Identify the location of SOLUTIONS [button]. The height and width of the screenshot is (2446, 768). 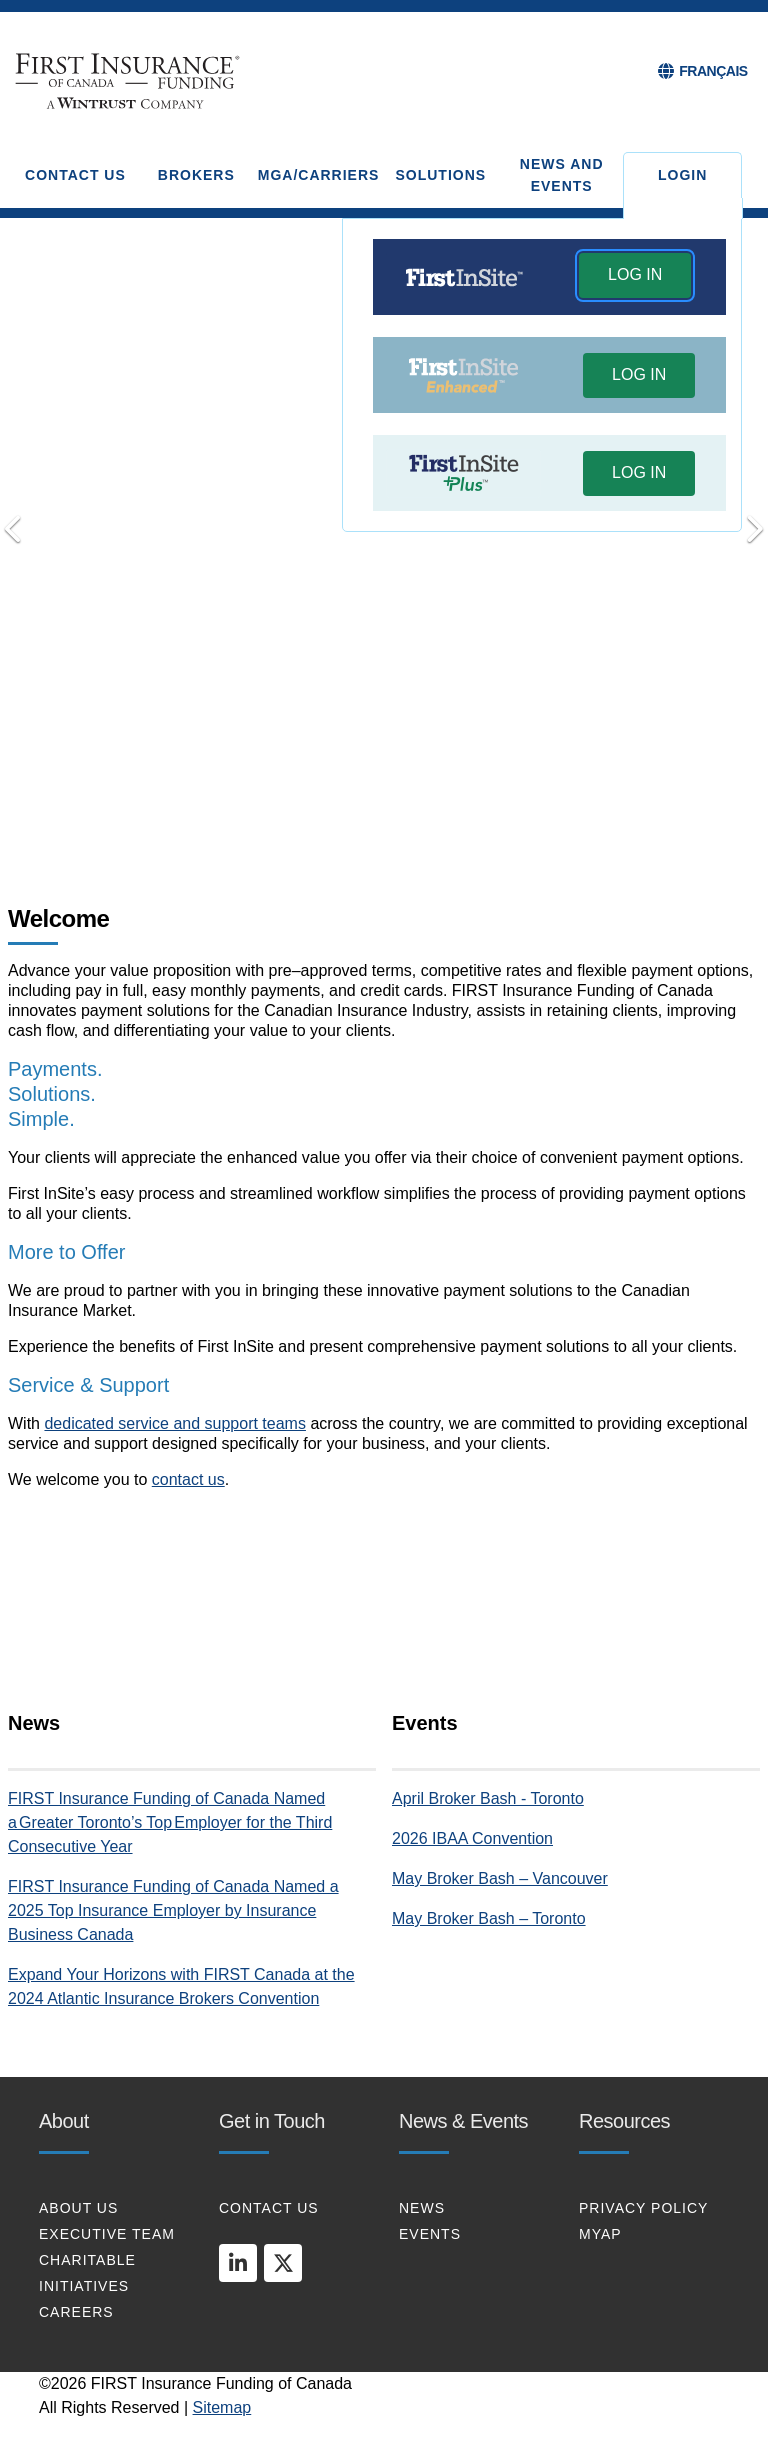
(440, 175).